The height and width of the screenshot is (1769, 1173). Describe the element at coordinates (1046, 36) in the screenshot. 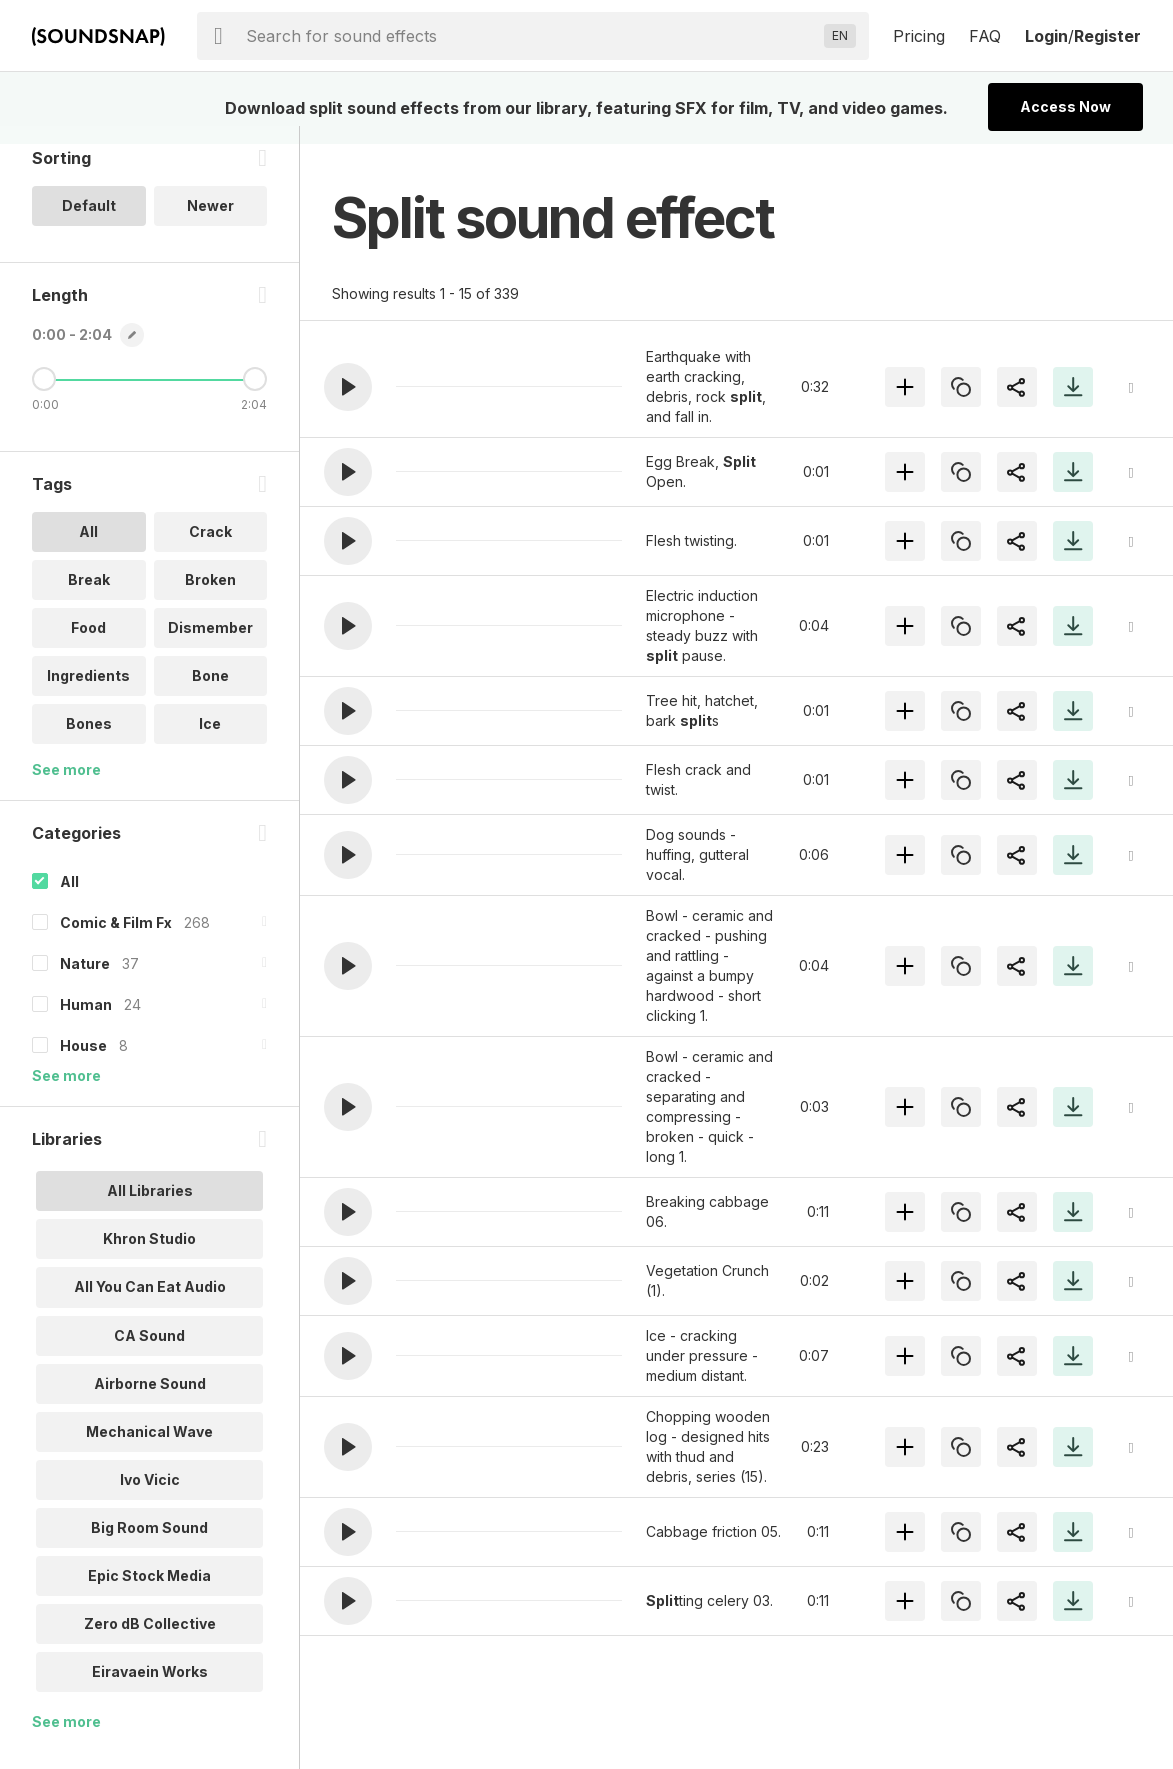

I see `Login` at that location.